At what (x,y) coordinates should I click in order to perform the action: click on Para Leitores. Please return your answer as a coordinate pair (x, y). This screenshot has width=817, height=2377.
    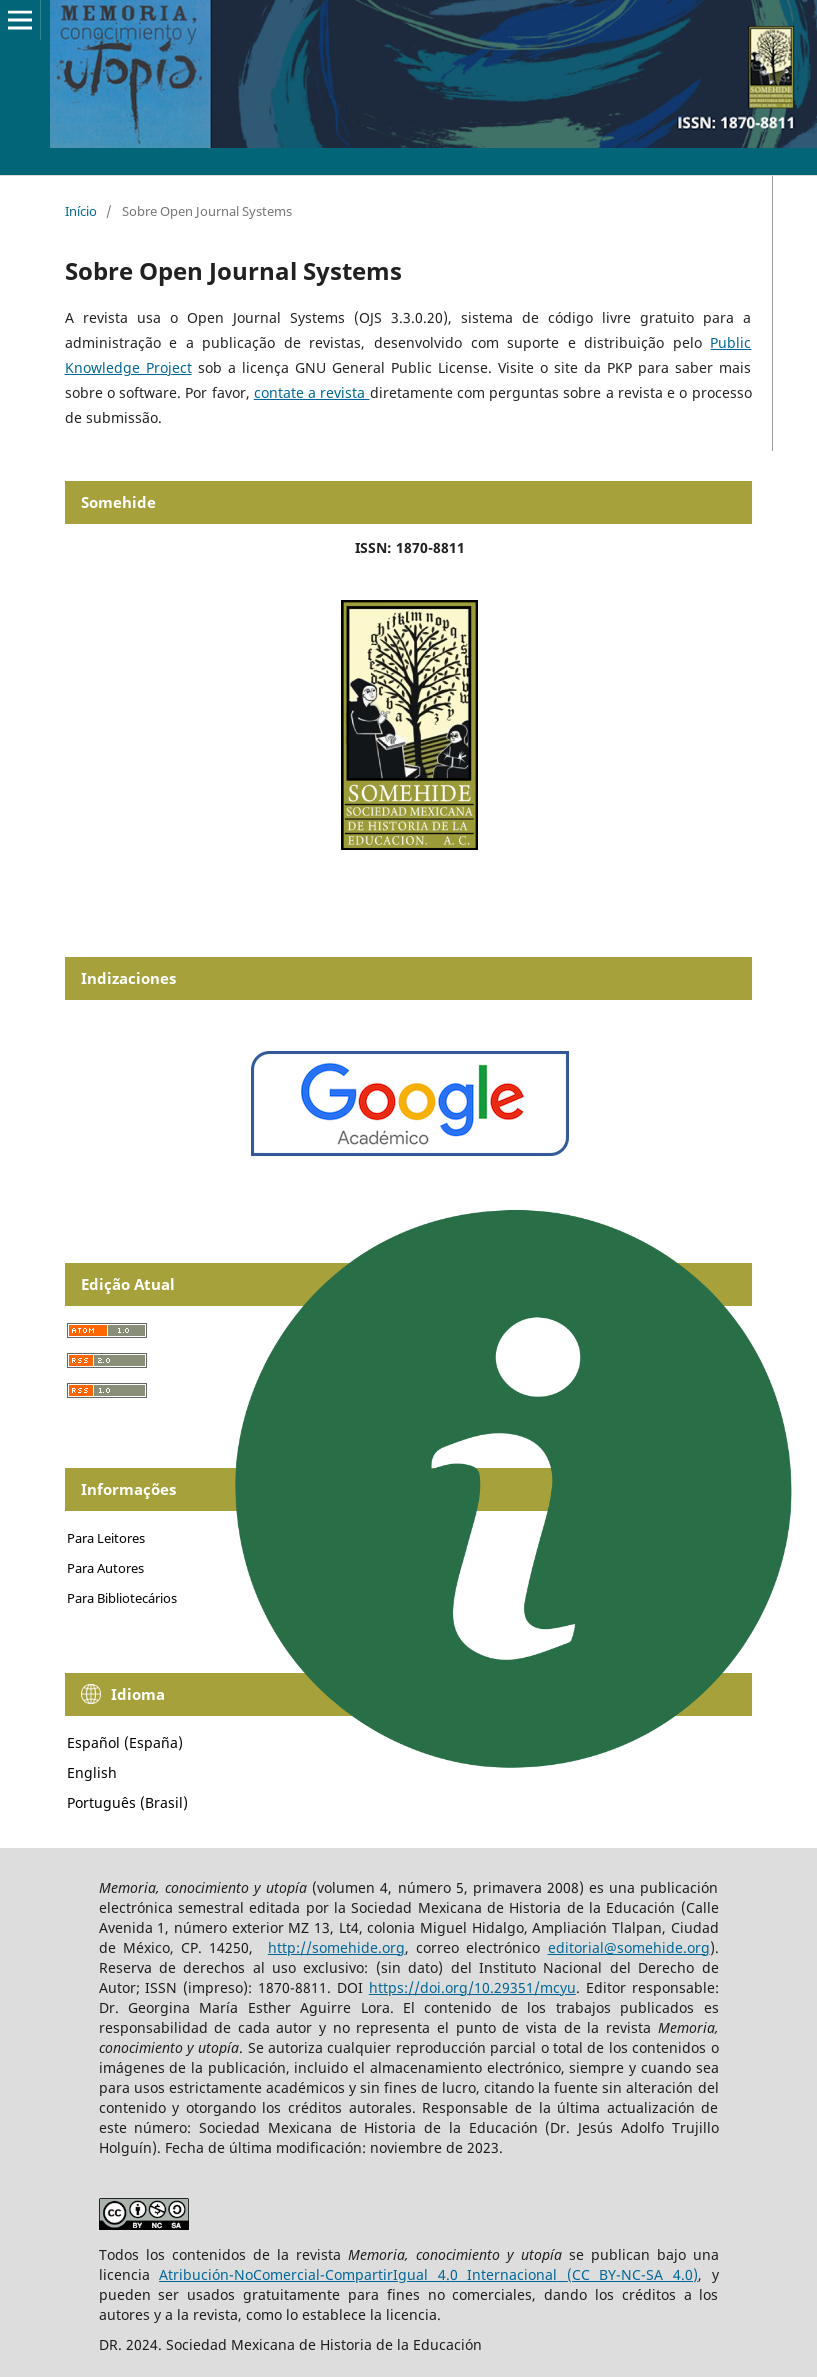
    Looking at the image, I should click on (106, 1538).